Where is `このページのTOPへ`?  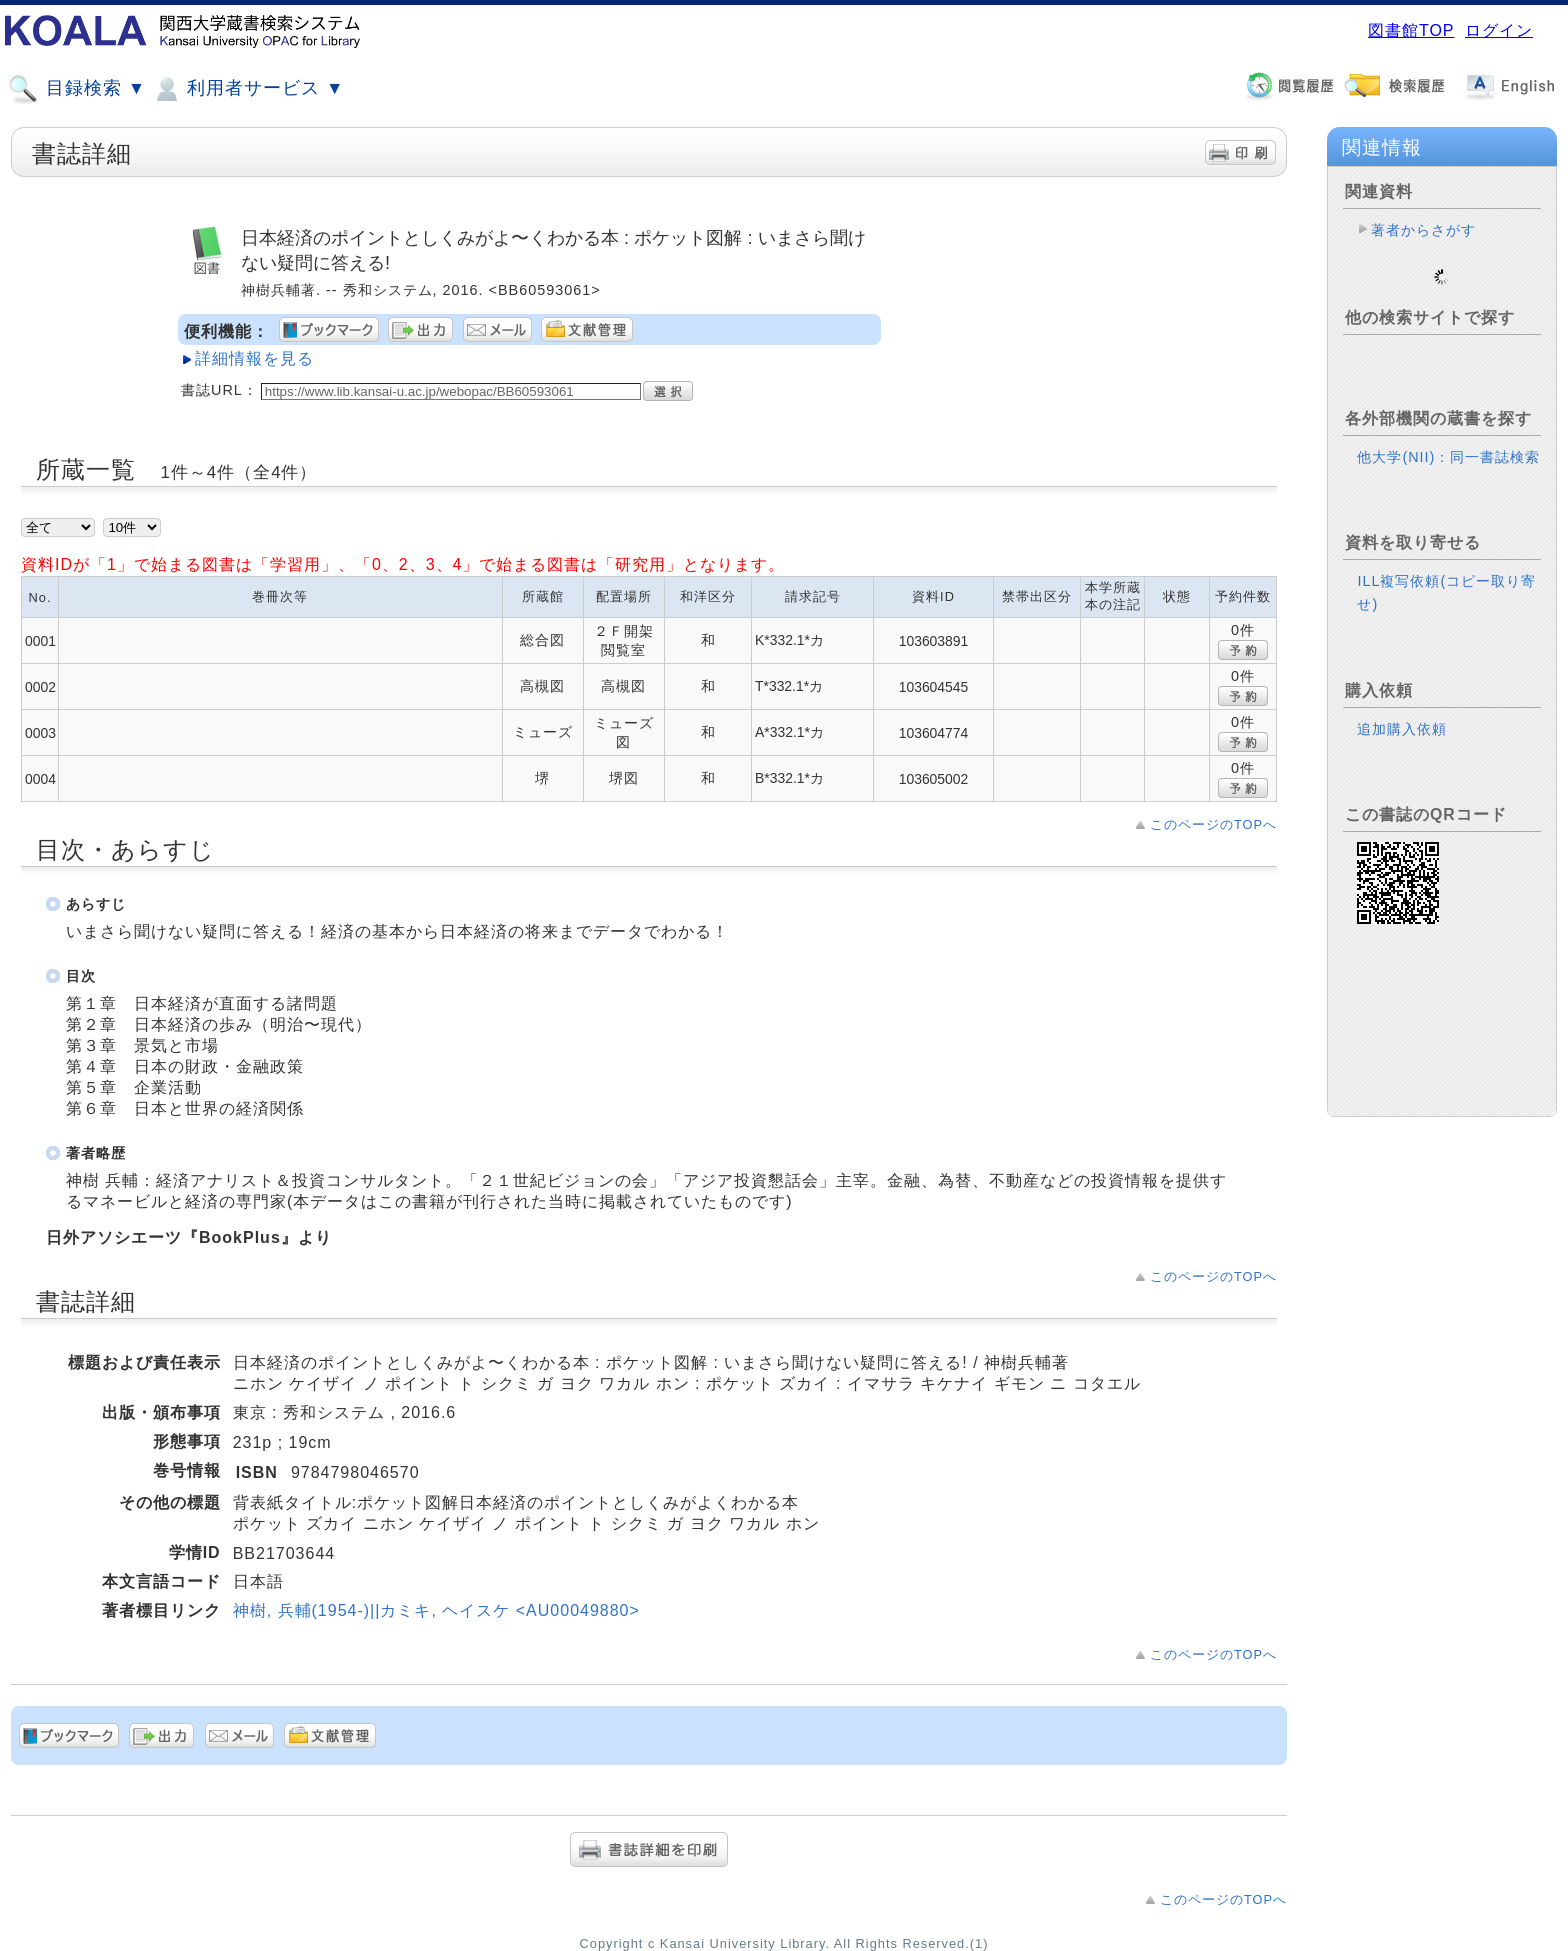 このページのTOPへ is located at coordinates (1213, 824).